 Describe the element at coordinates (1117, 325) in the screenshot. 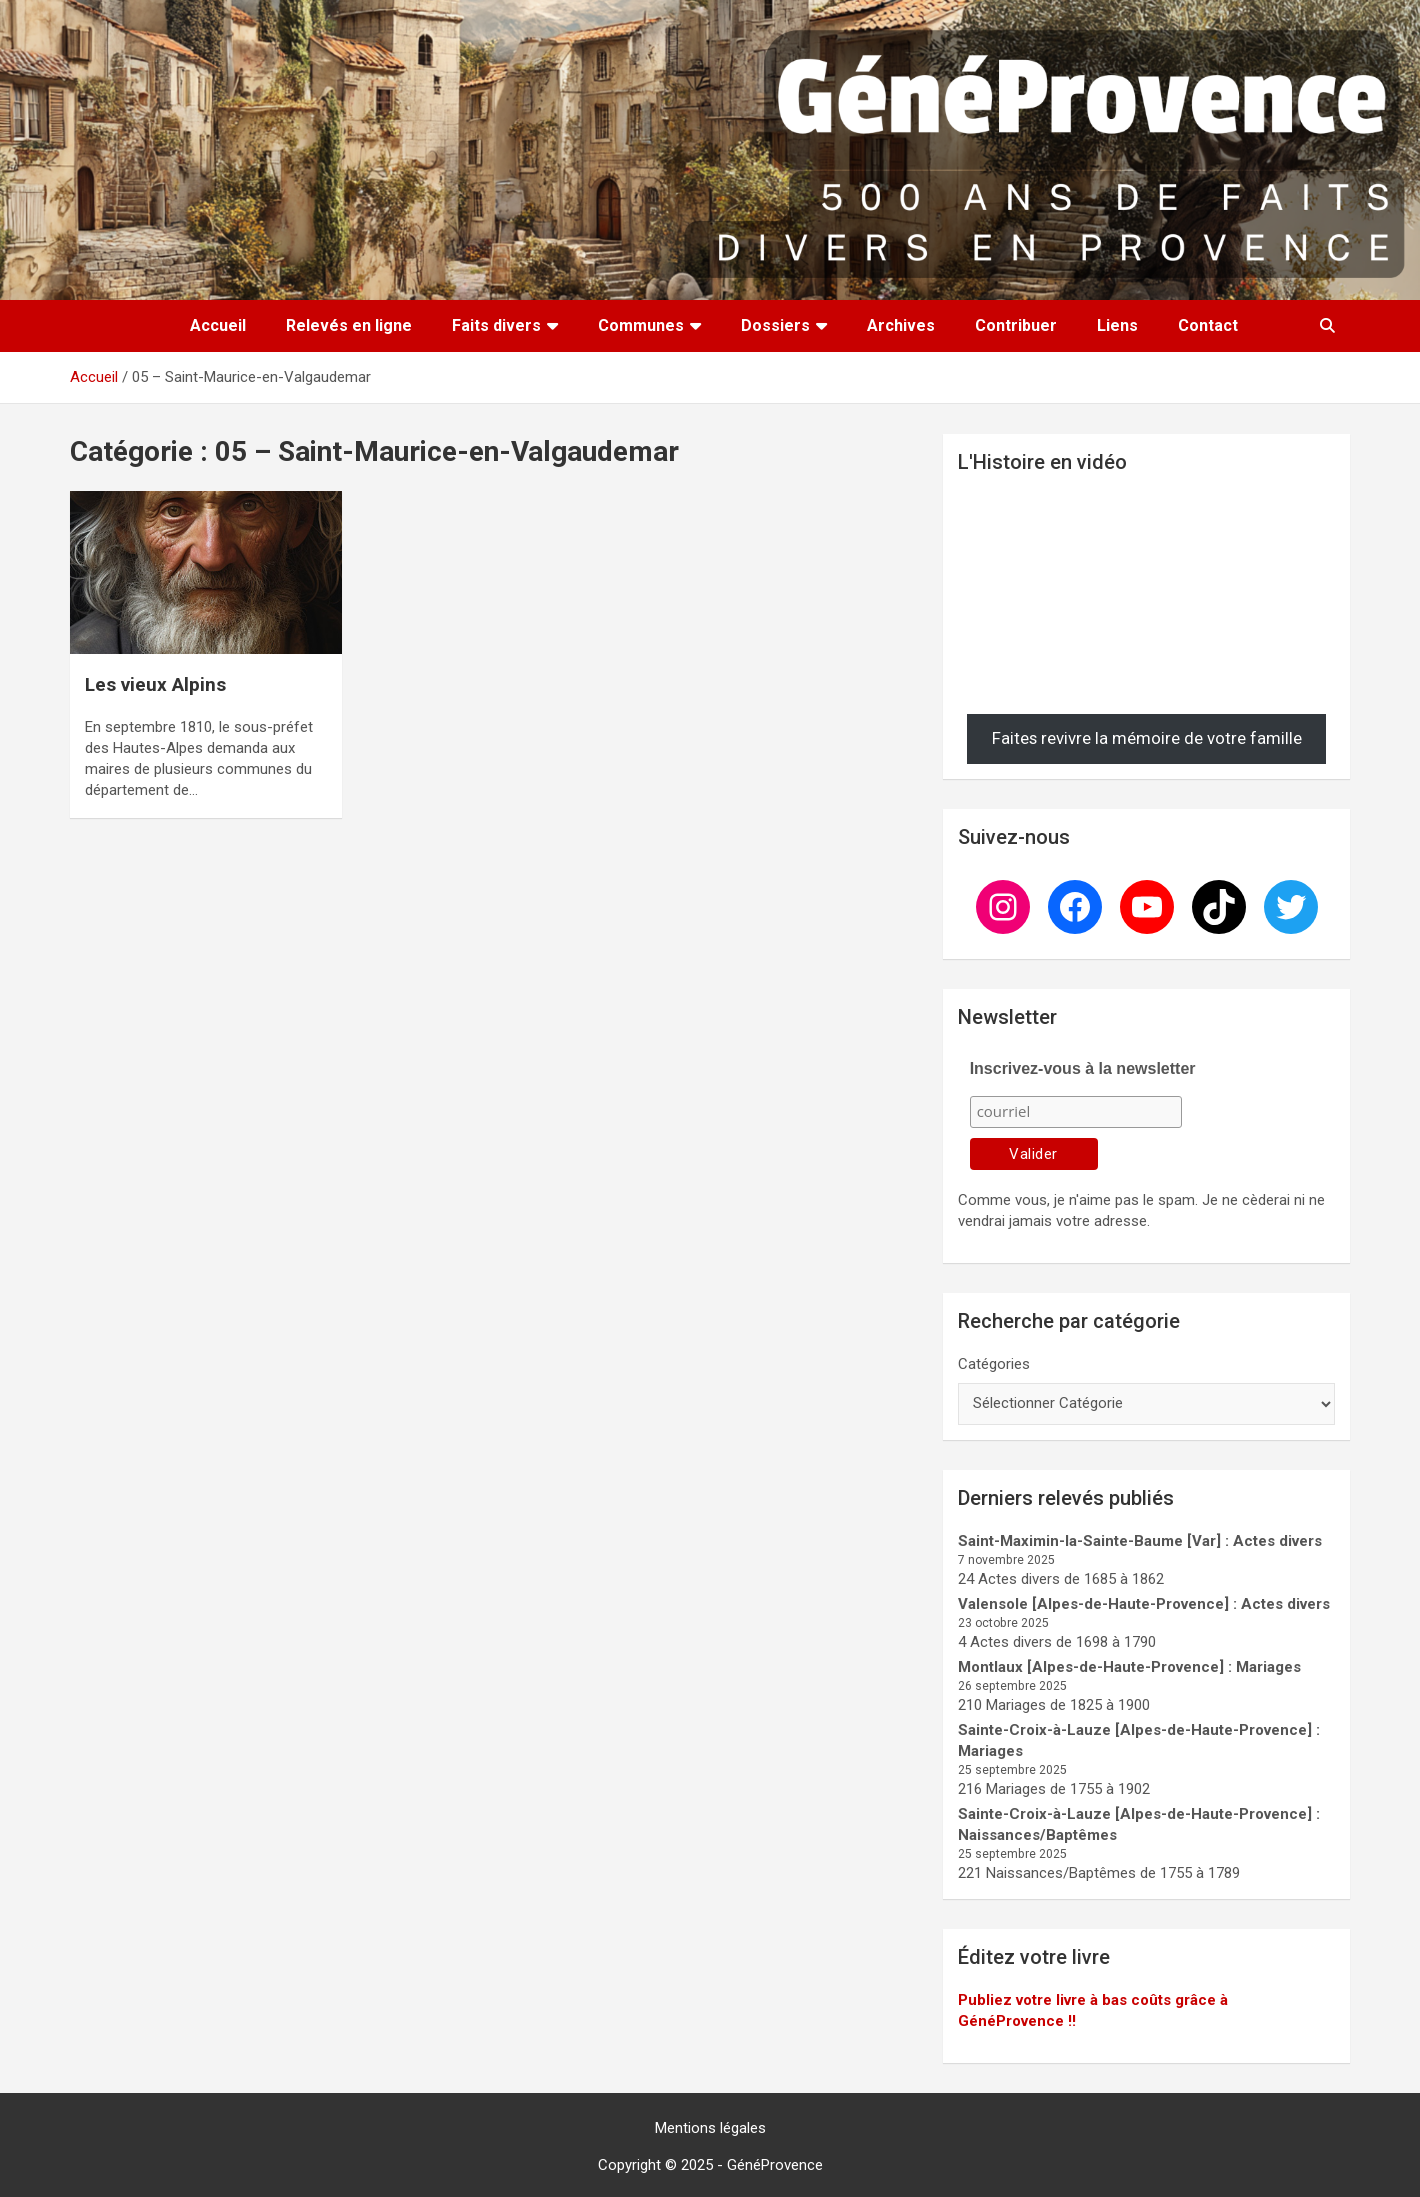

I see `Liens` at that location.